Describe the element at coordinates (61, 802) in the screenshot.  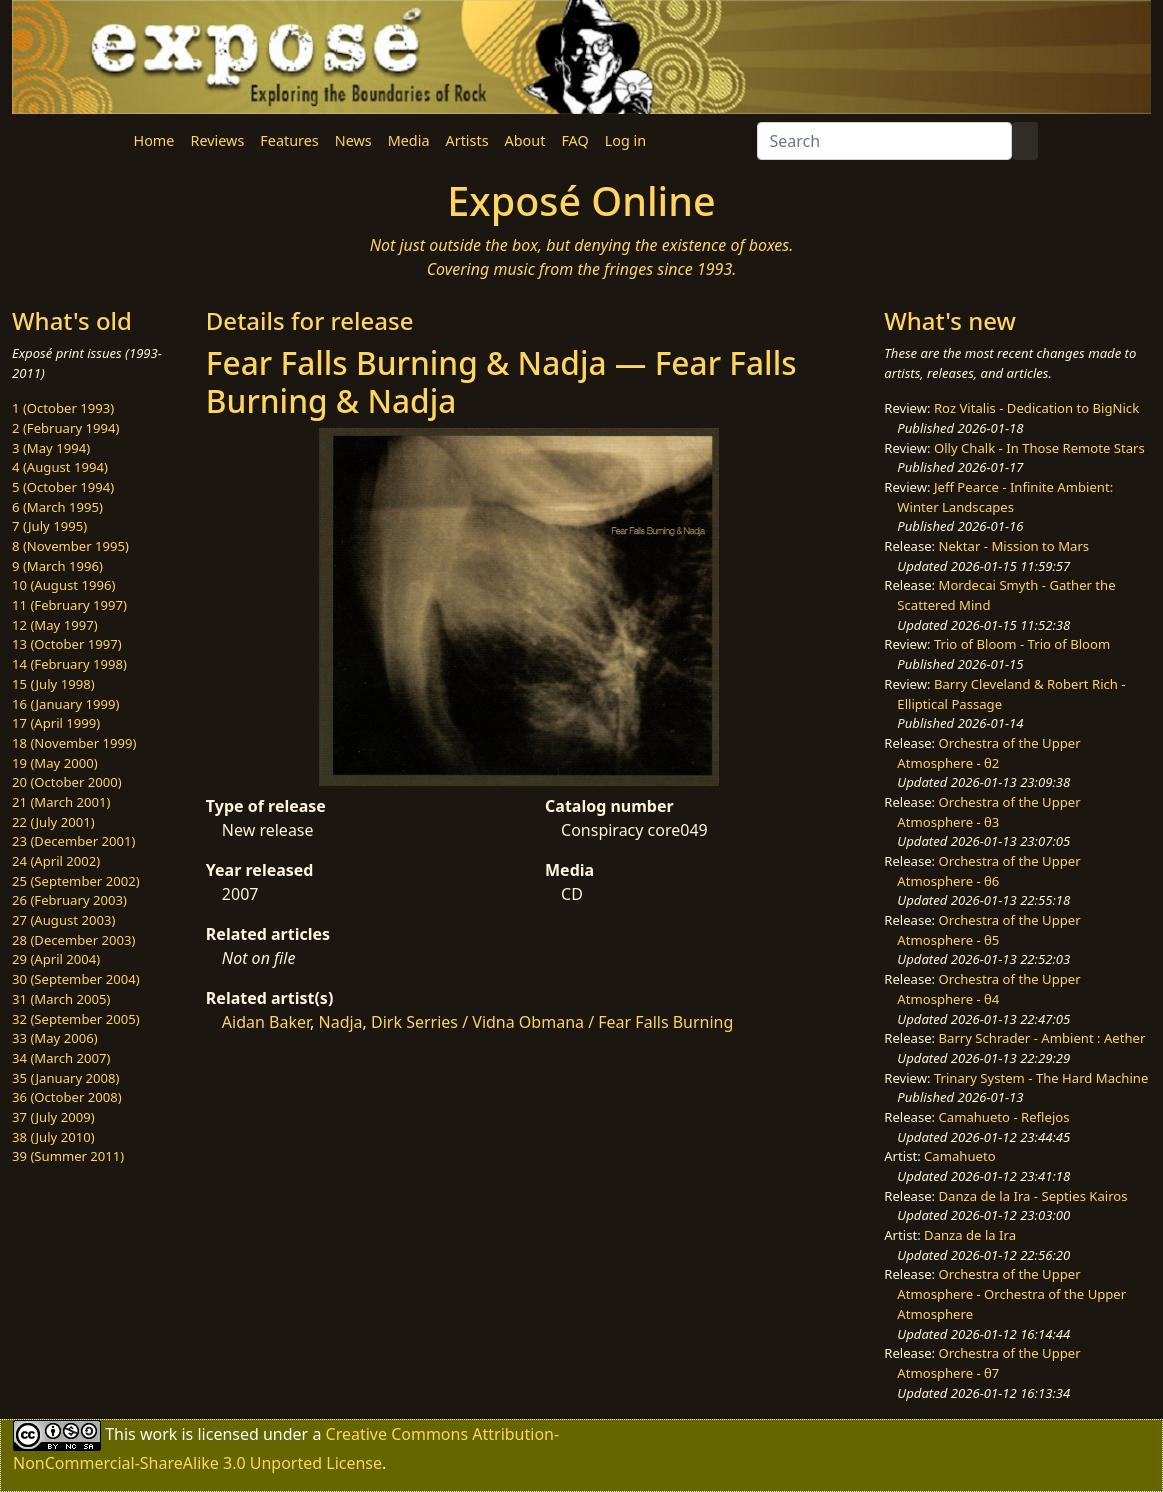
I see `21 (March 2001)` at that location.